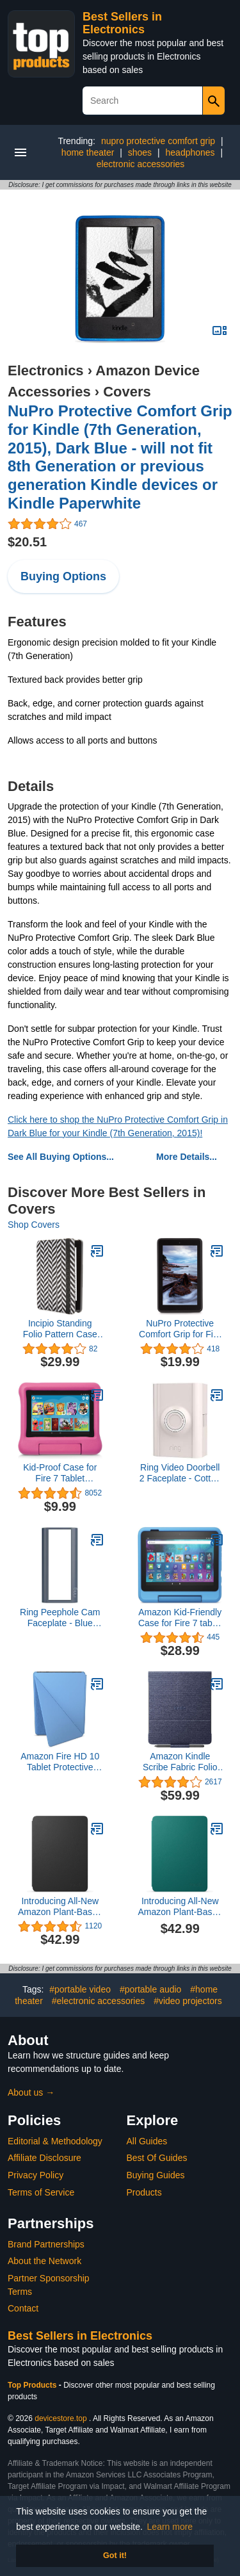  What do you see at coordinates (60, 2418) in the screenshot?
I see `devicestore.top` at bounding box center [60, 2418].